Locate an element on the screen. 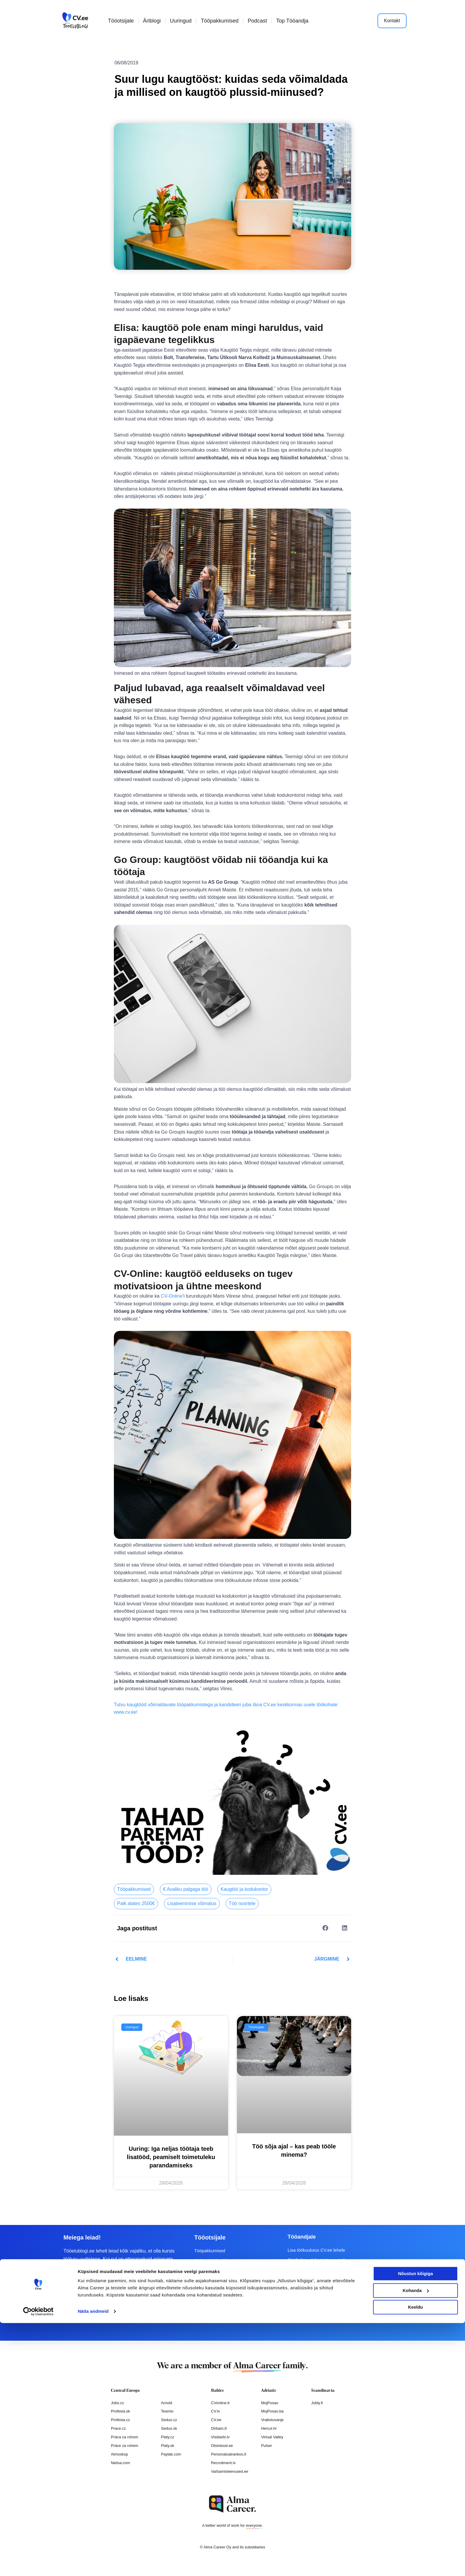 The height and width of the screenshot is (2576, 465). Jobly.fi is located at coordinates (317, 2402).